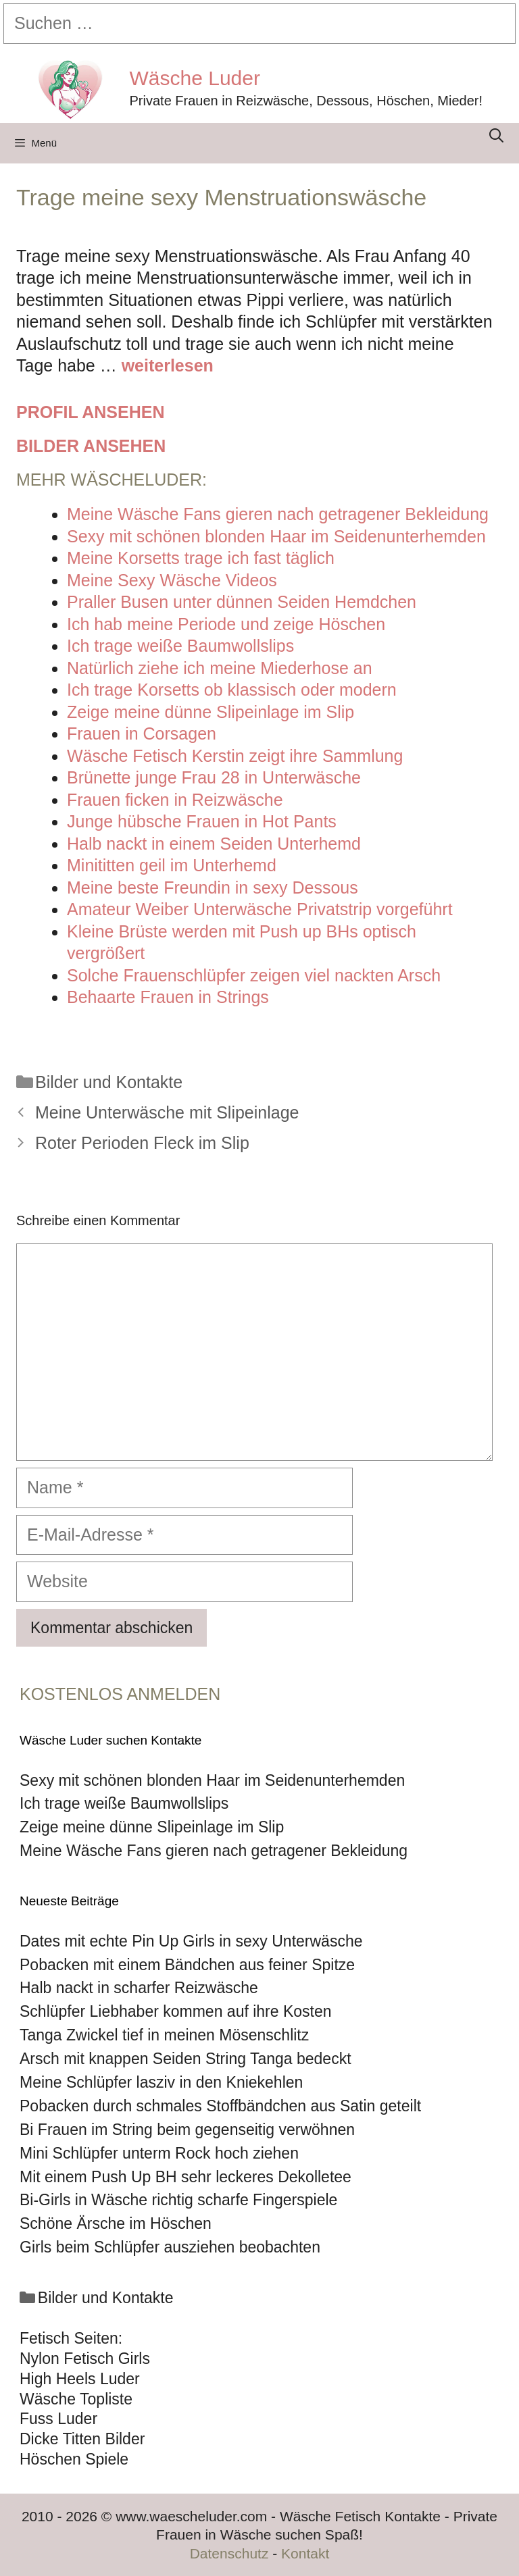 Image resolution: width=519 pixels, height=2576 pixels. Describe the element at coordinates (85, 2358) in the screenshot. I see `Nylon Fetisch Girls` at that location.